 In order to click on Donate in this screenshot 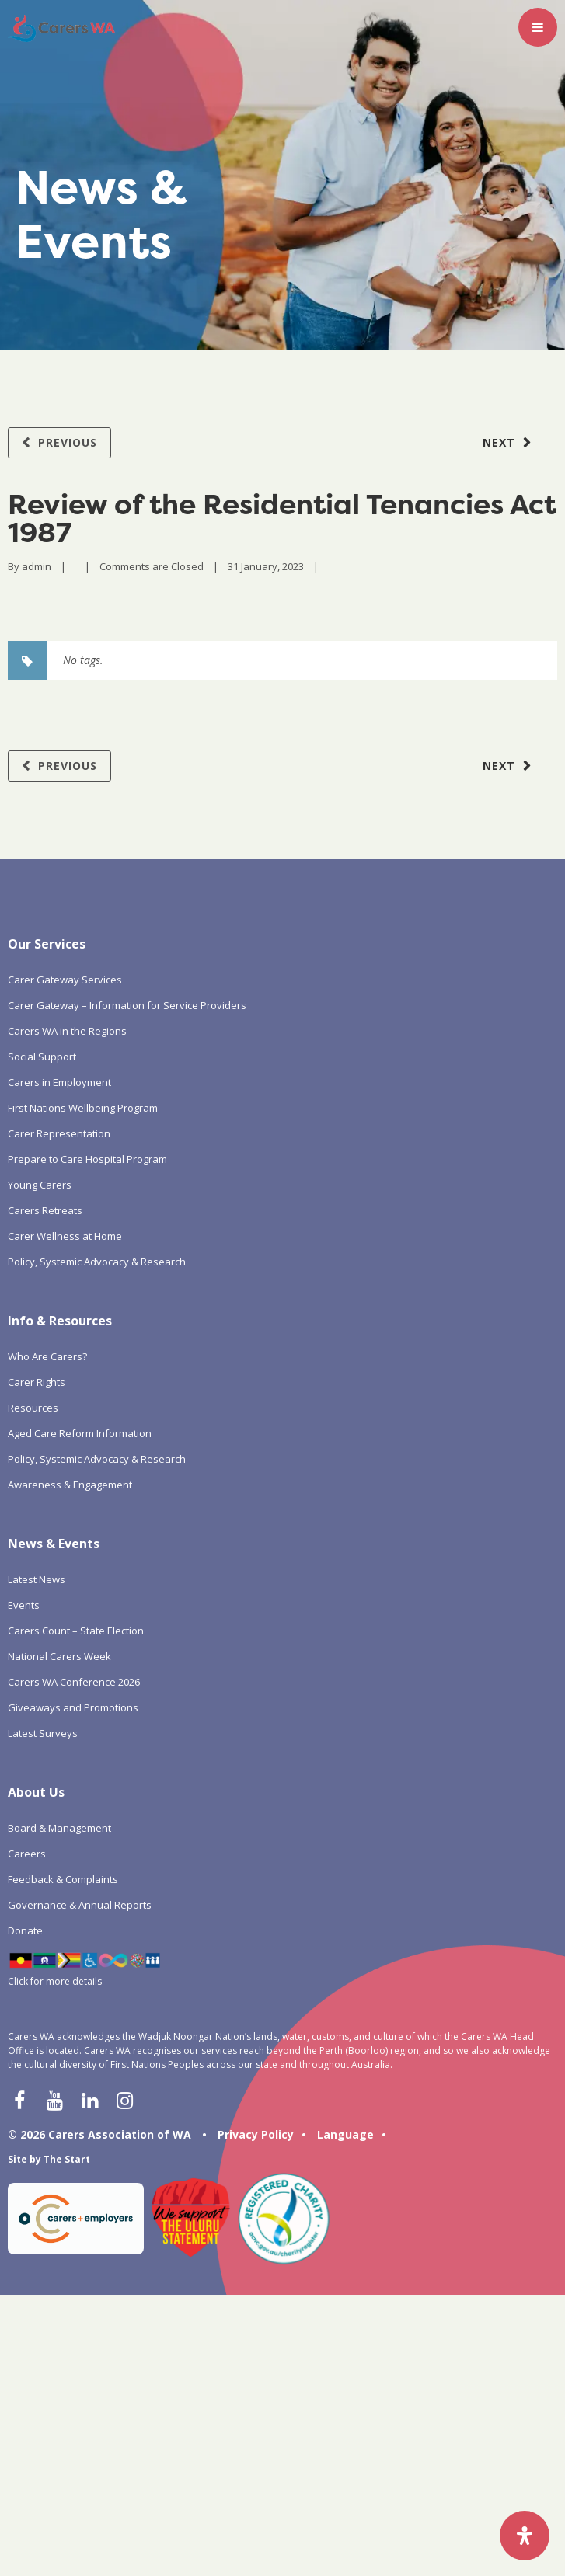, I will do `click(25, 1930)`.